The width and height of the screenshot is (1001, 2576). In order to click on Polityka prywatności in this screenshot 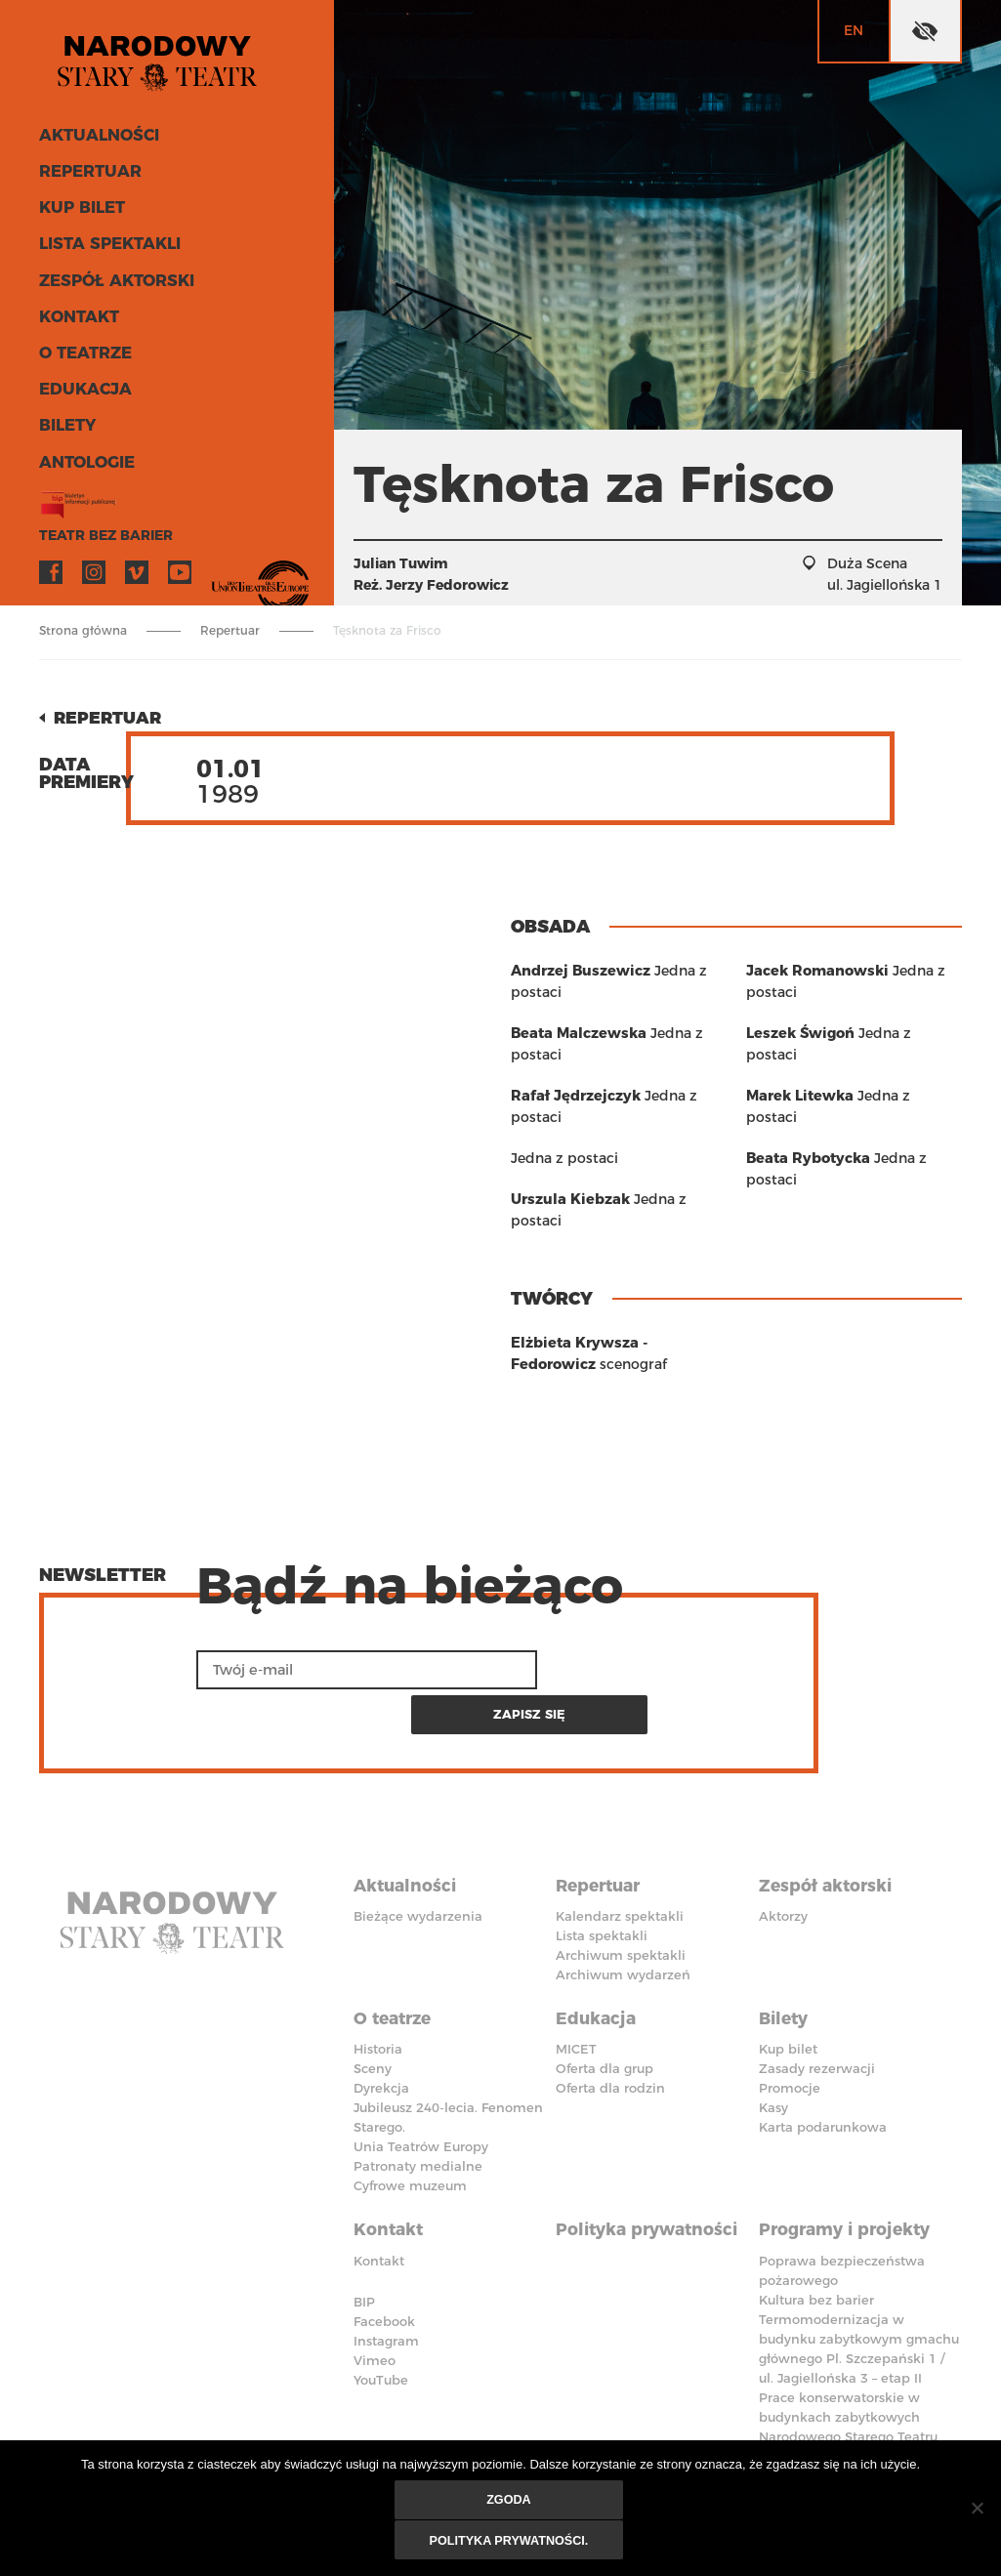, I will do `click(651, 2146)`.